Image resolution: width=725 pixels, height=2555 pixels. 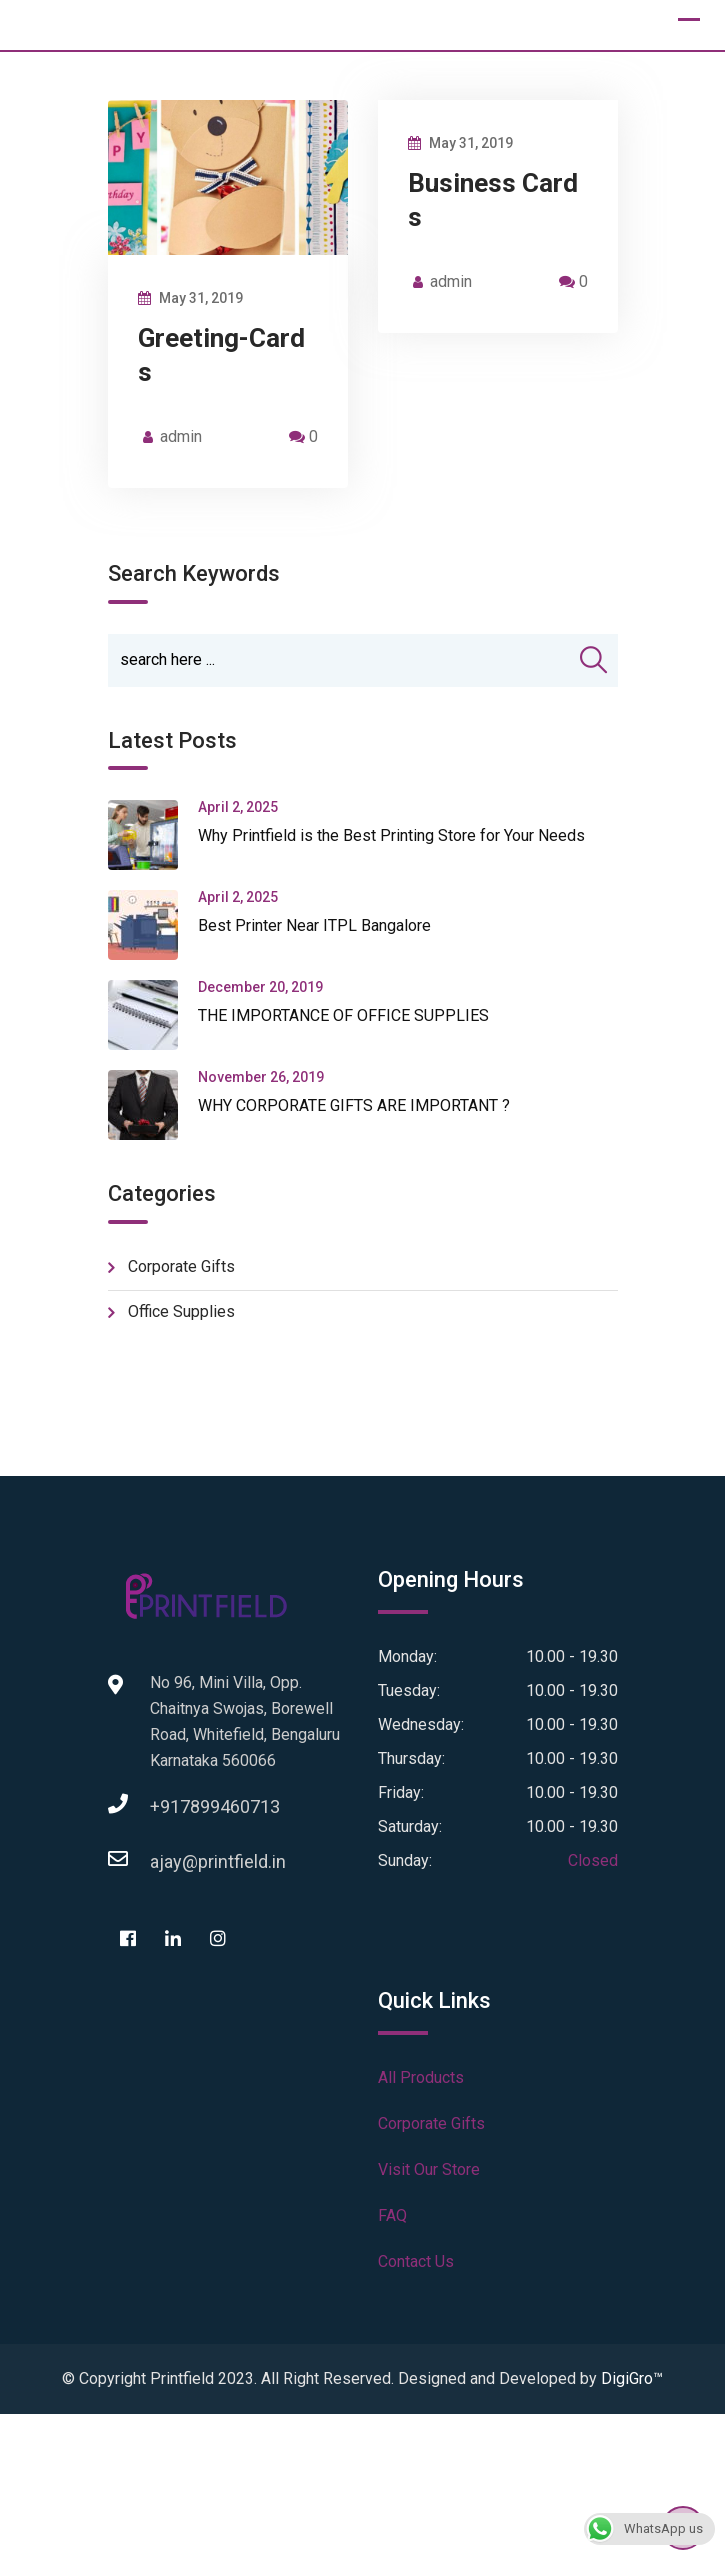 I want to click on WHY CORPORATE GIFTS ARE IMPORTANT ?, so click(x=354, y=1105).